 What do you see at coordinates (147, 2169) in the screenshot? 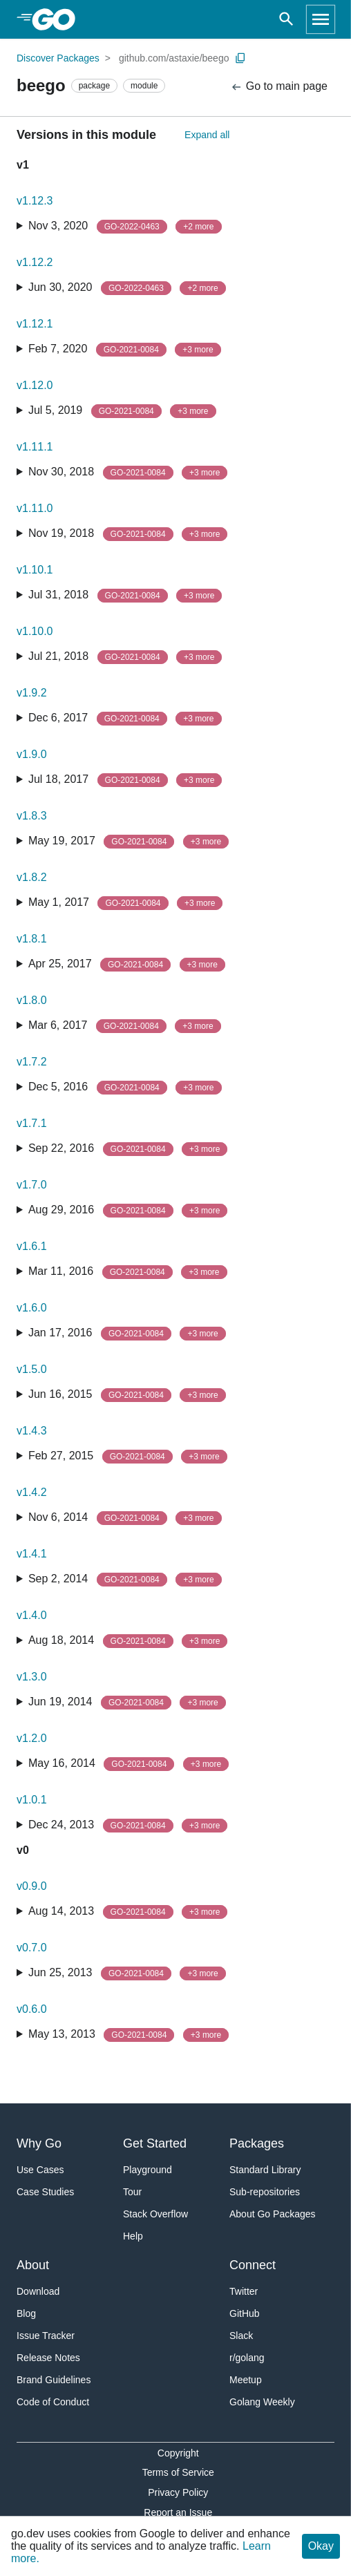
I see `Playground` at bounding box center [147, 2169].